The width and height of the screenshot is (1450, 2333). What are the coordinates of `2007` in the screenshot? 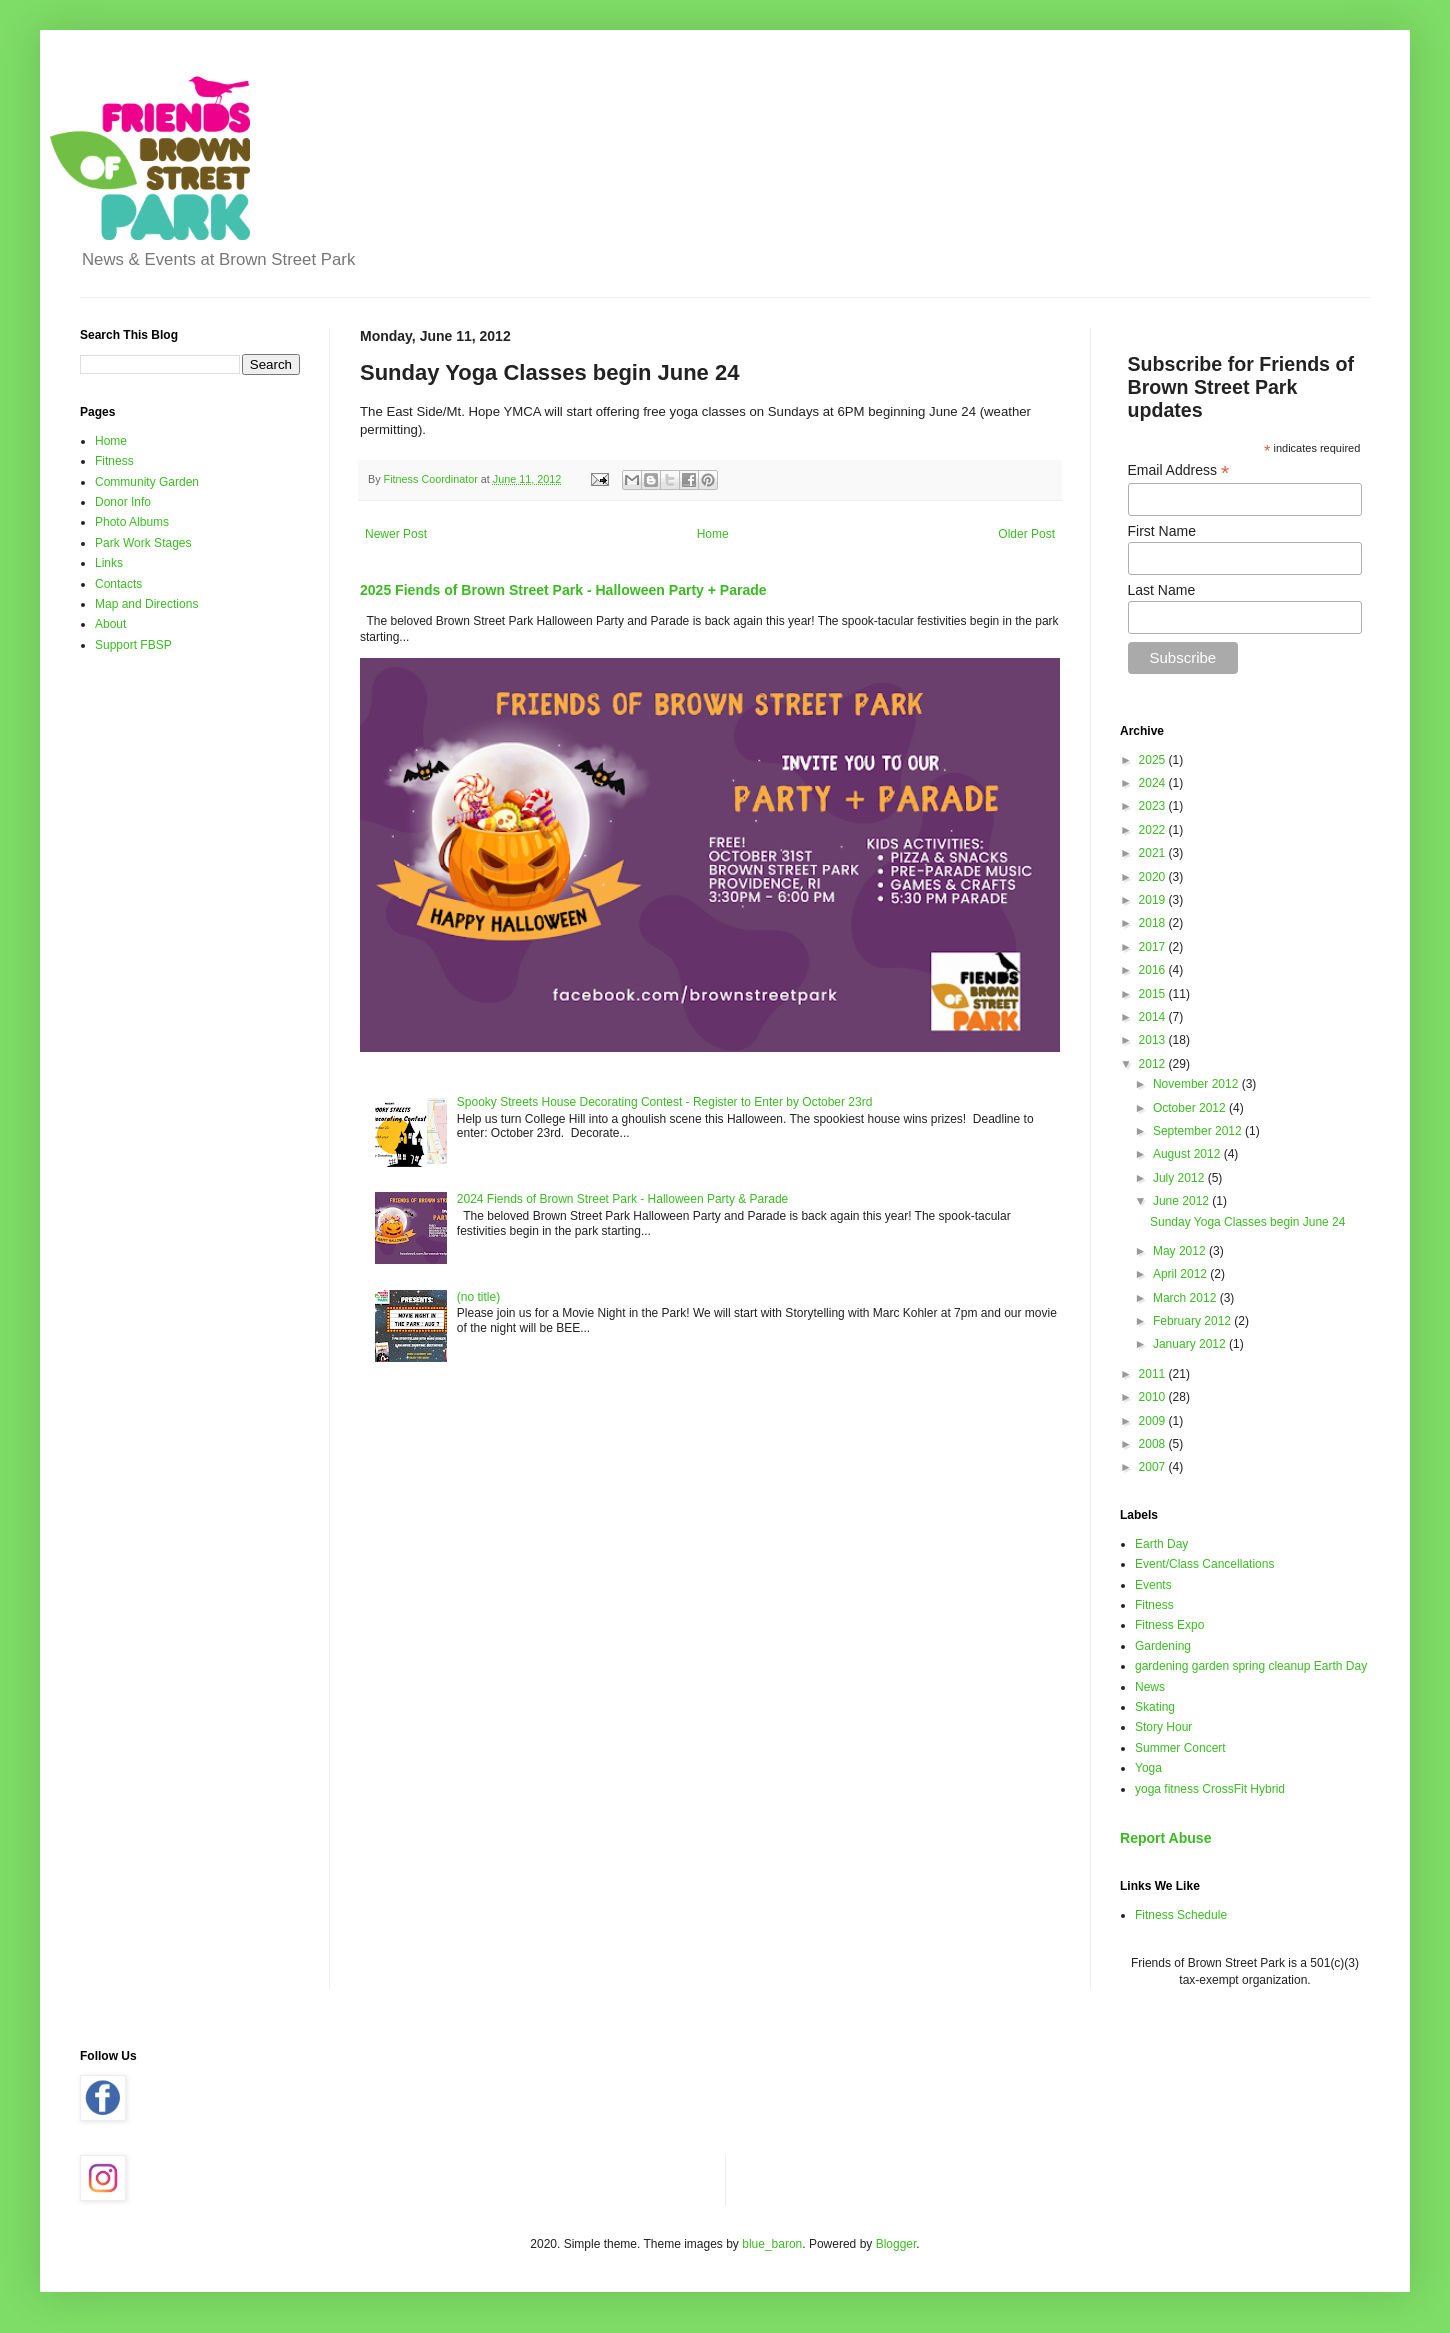 It's located at (1154, 1467).